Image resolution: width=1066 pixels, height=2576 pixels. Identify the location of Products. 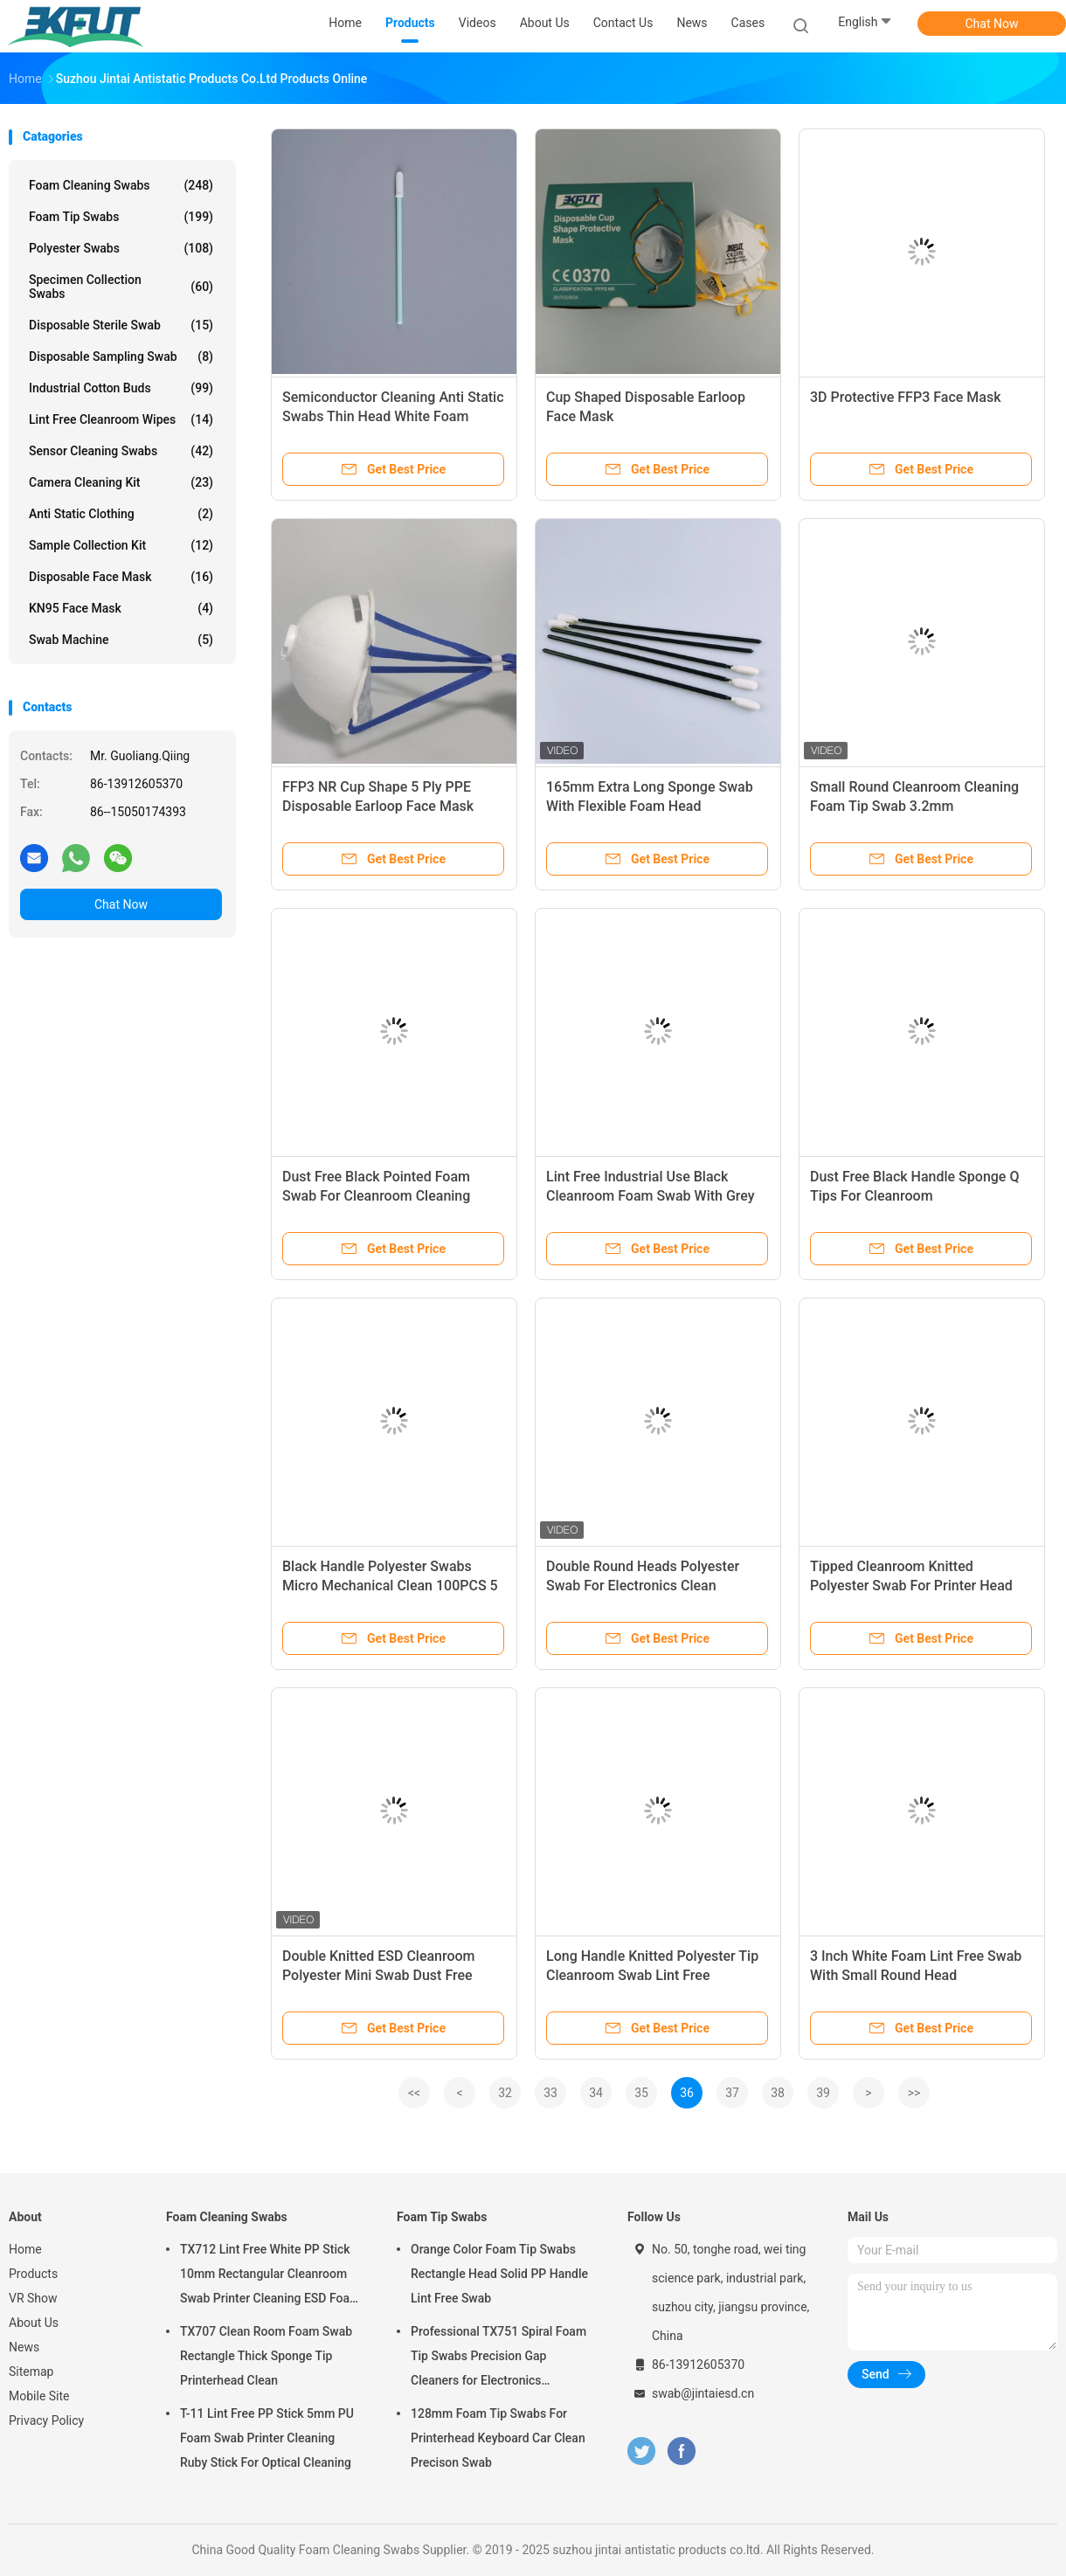
(33, 2274).